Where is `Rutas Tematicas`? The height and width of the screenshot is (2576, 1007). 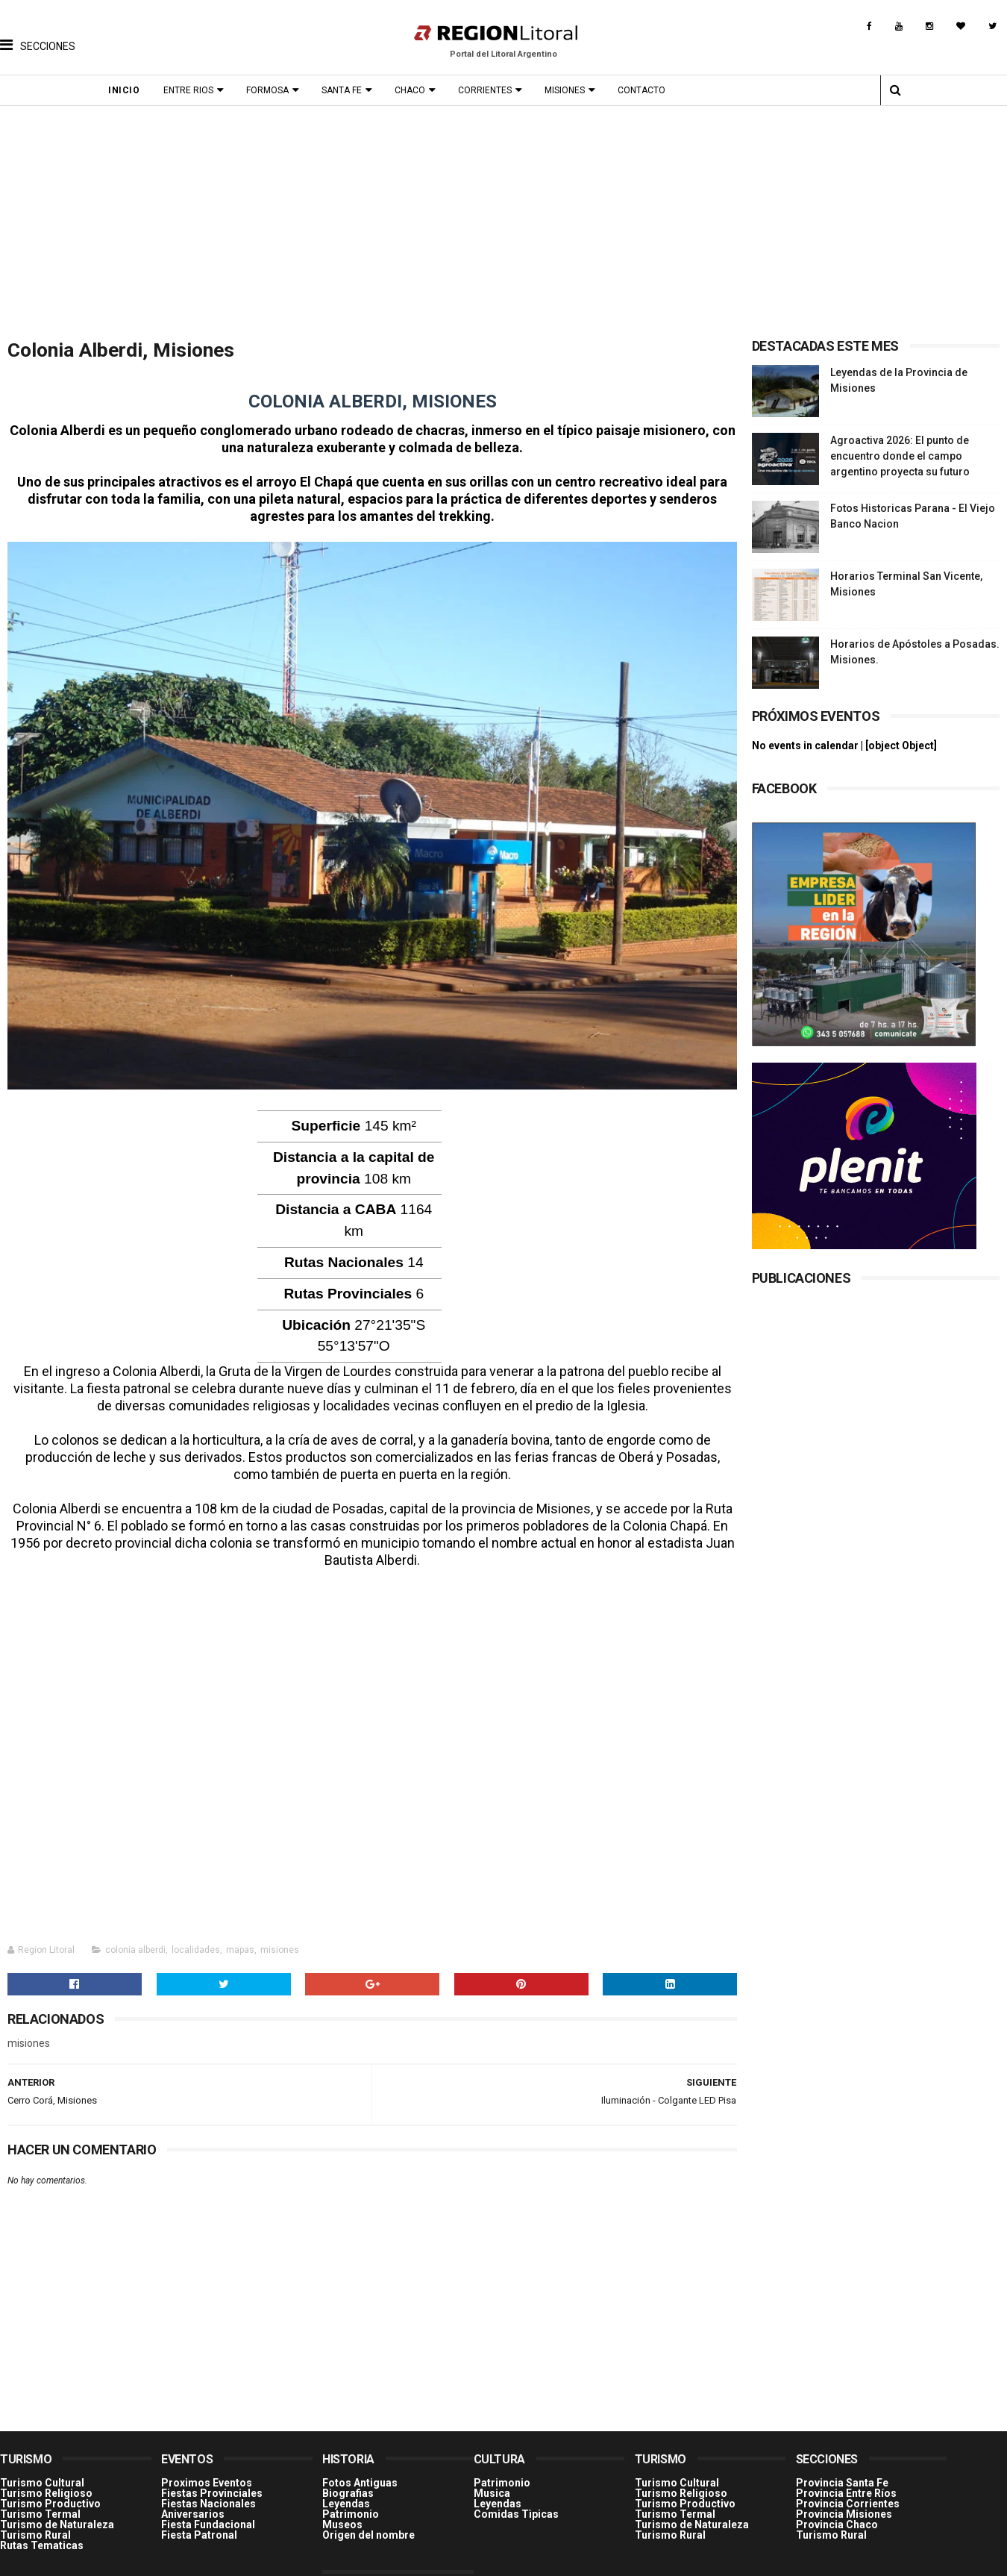
Rutas Tematicas is located at coordinates (42, 2537).